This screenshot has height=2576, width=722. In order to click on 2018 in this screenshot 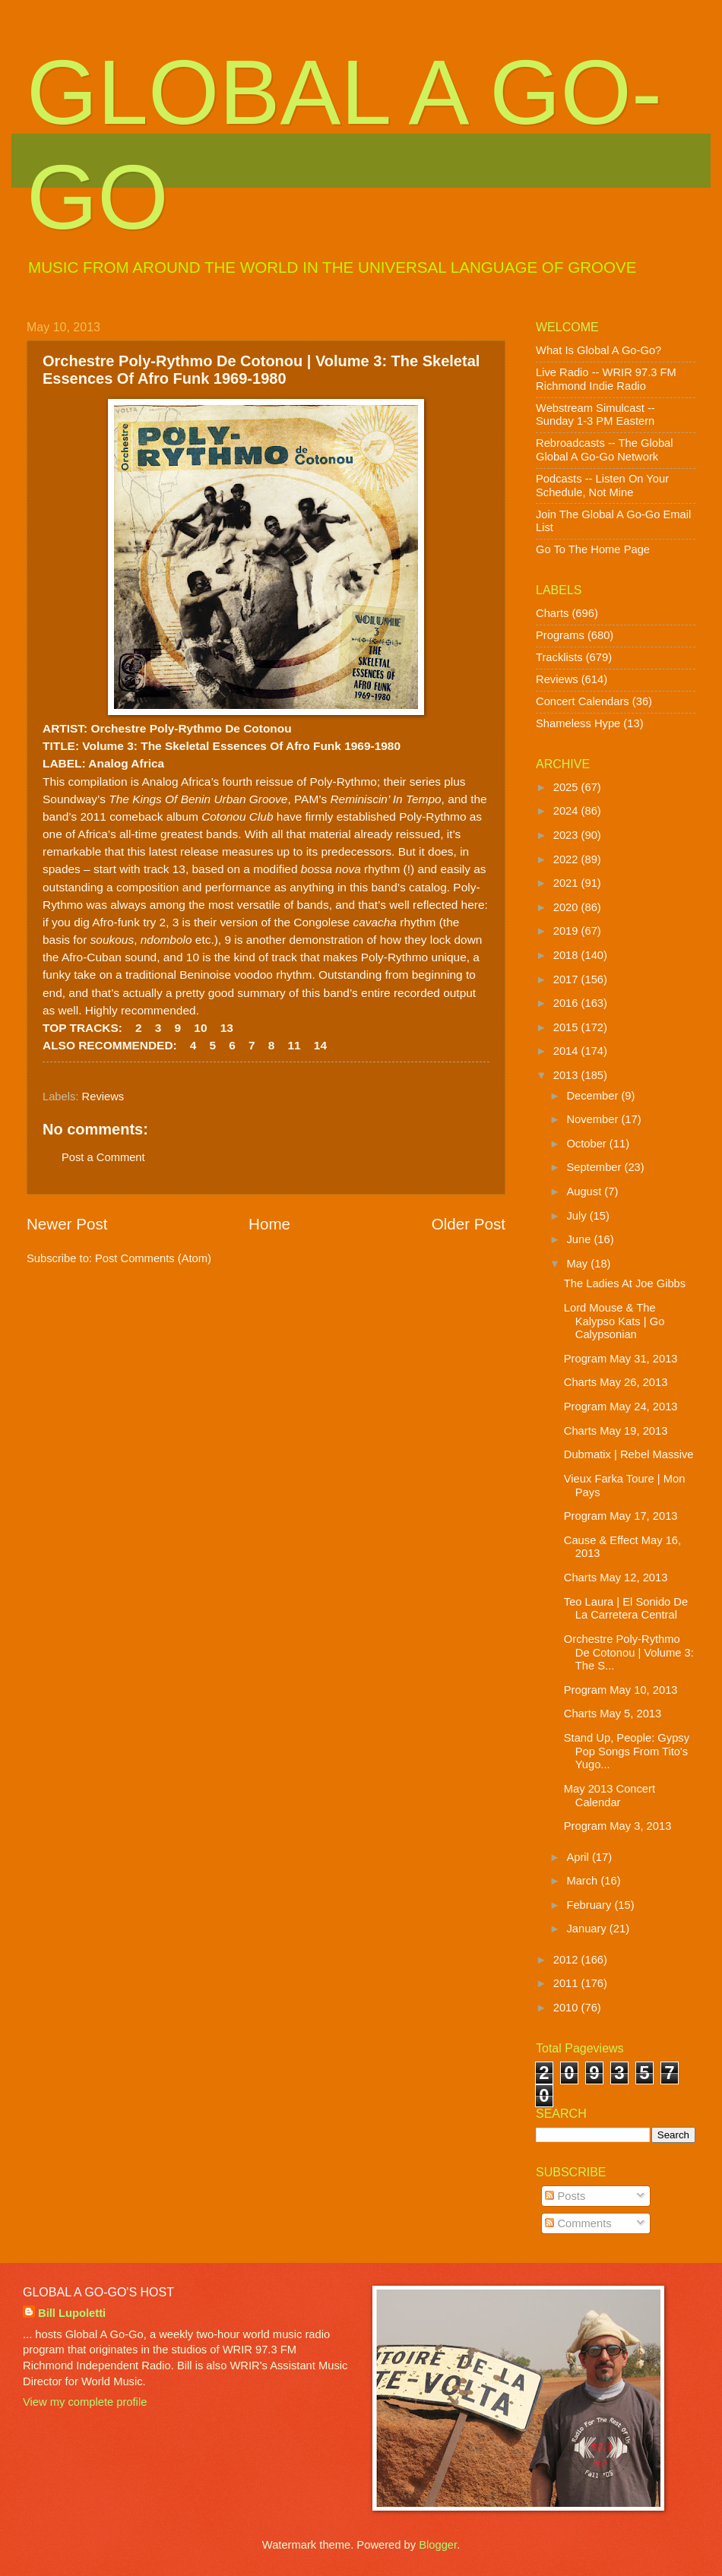, I will do `click(567, 955)`.